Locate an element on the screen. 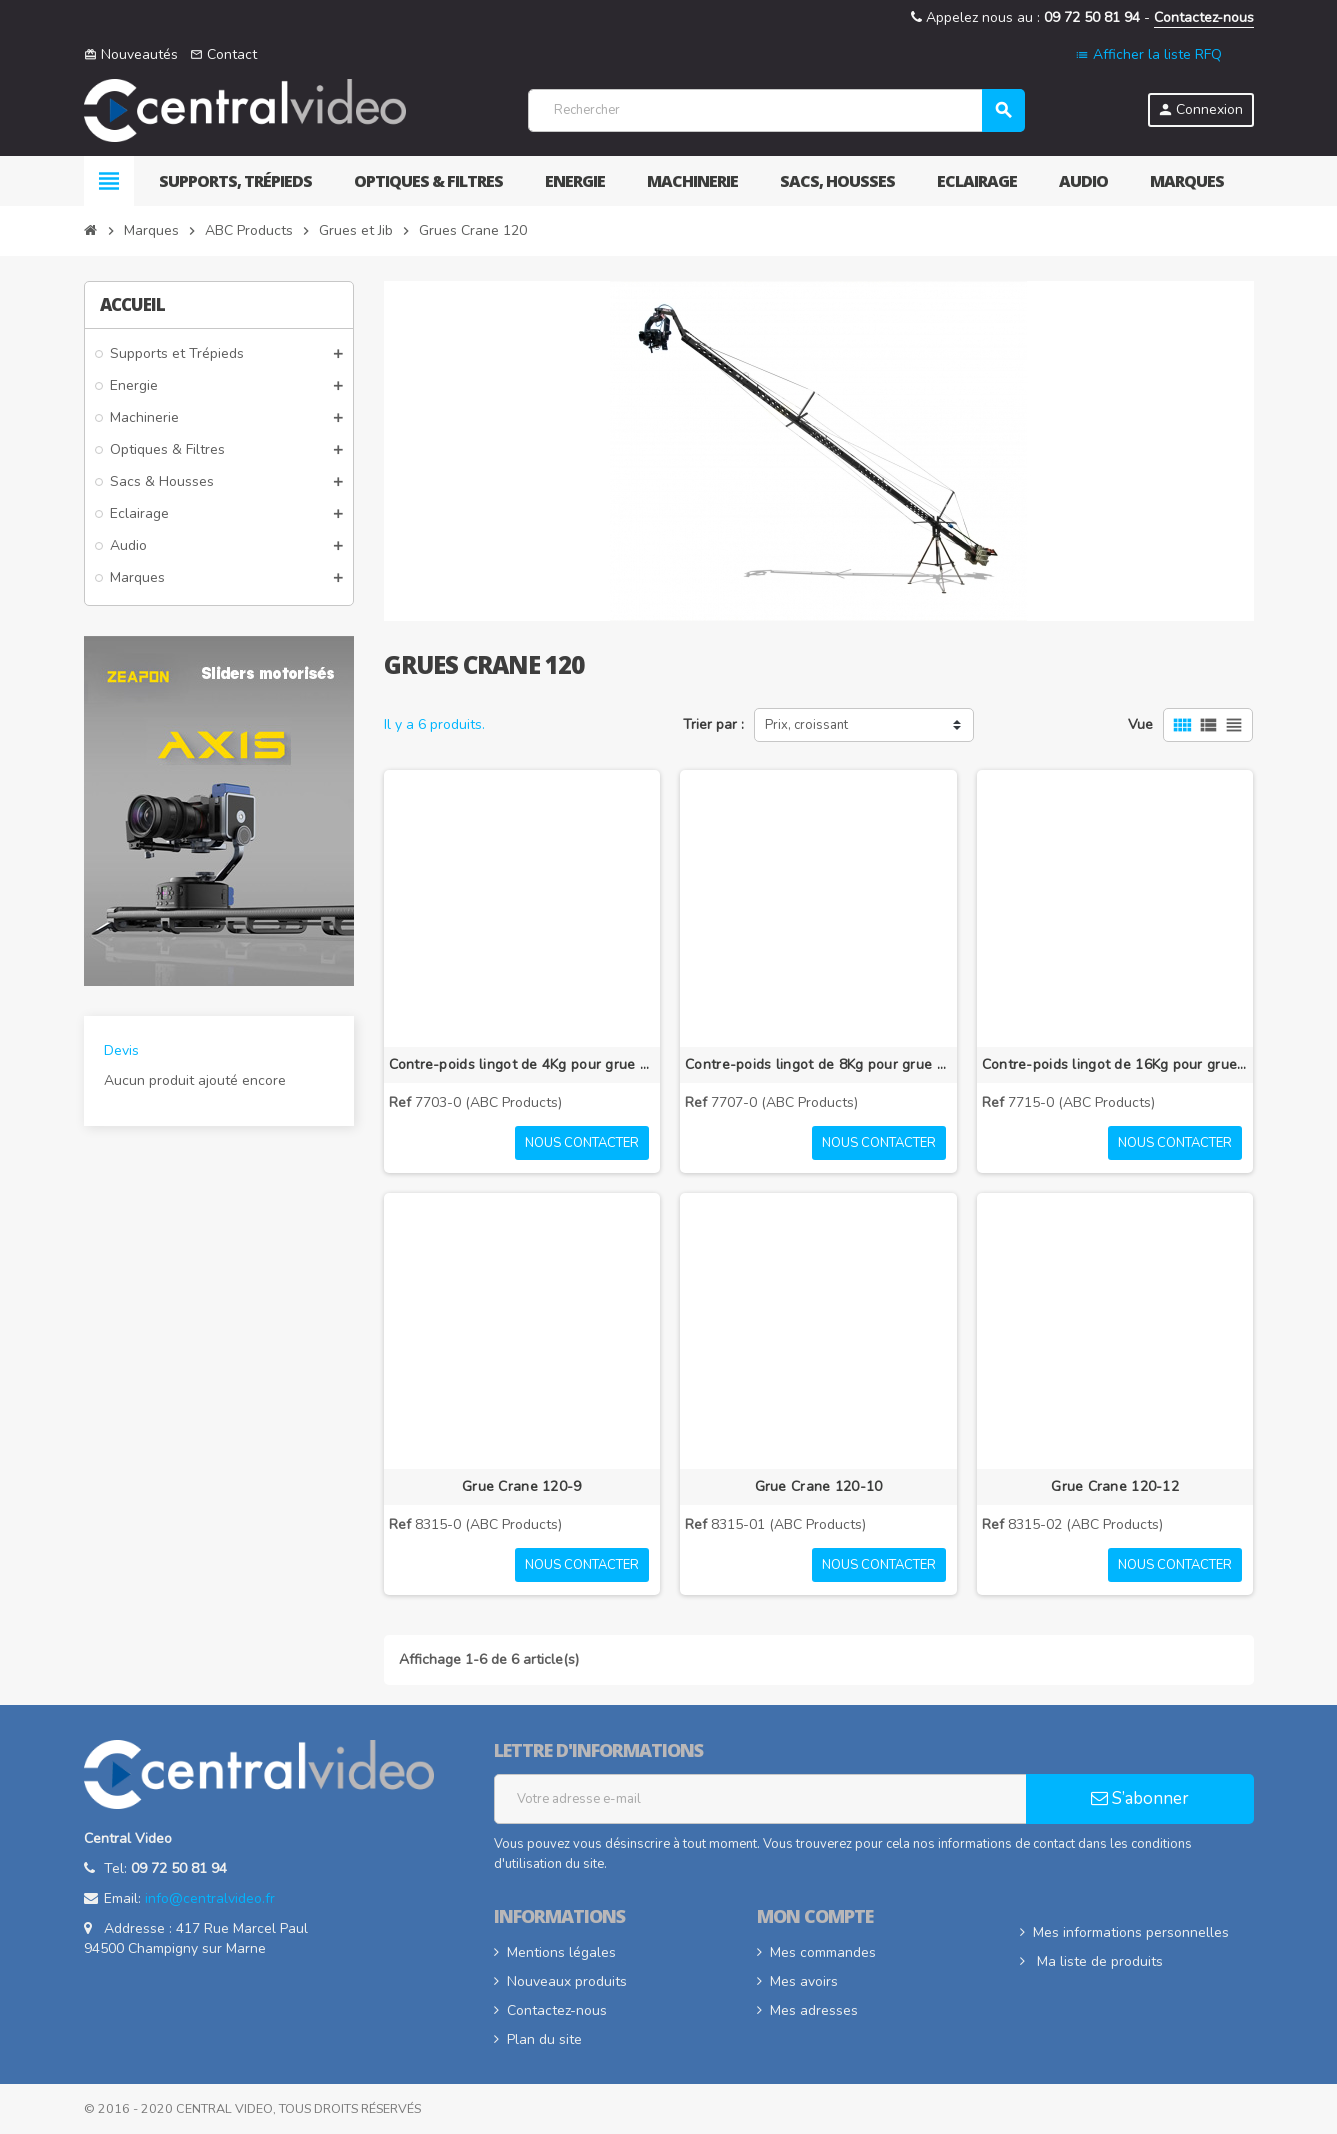 The height and width of the screenshot is (2134, 1337). Mes avoirs is located at coordinates (804, 1981).